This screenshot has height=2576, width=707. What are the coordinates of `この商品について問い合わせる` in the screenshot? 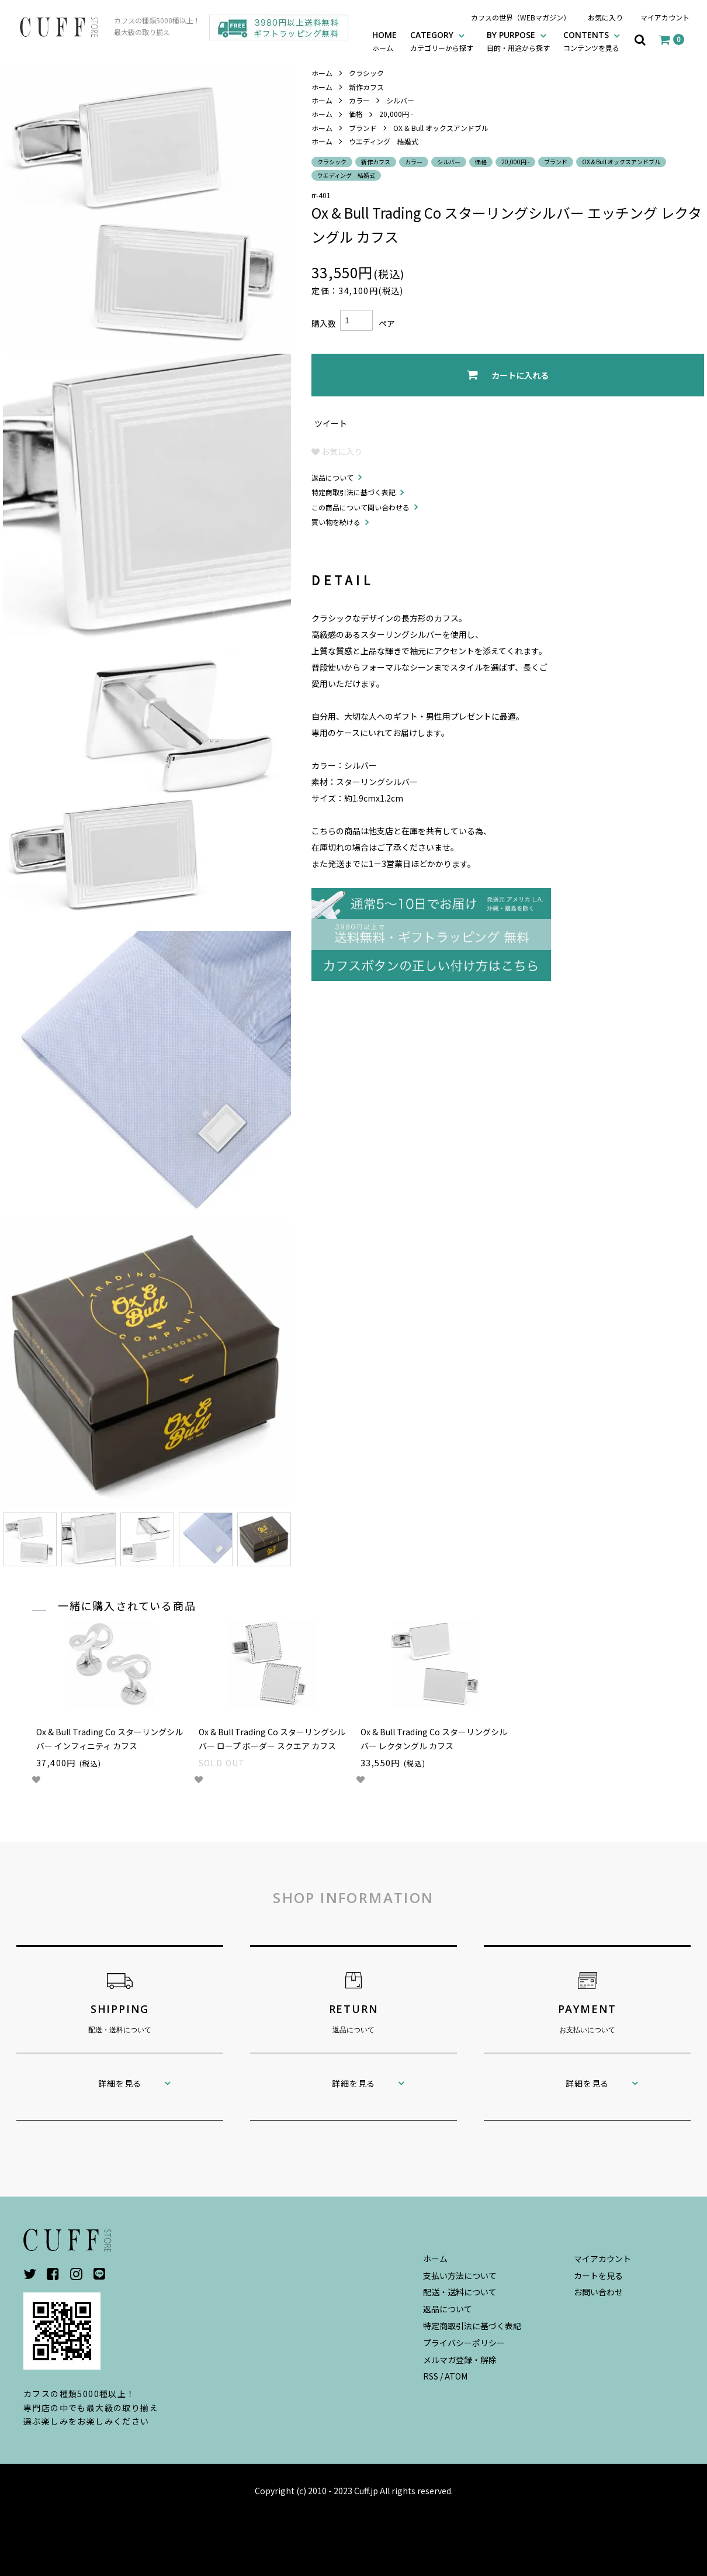 It's located at (360, 507).